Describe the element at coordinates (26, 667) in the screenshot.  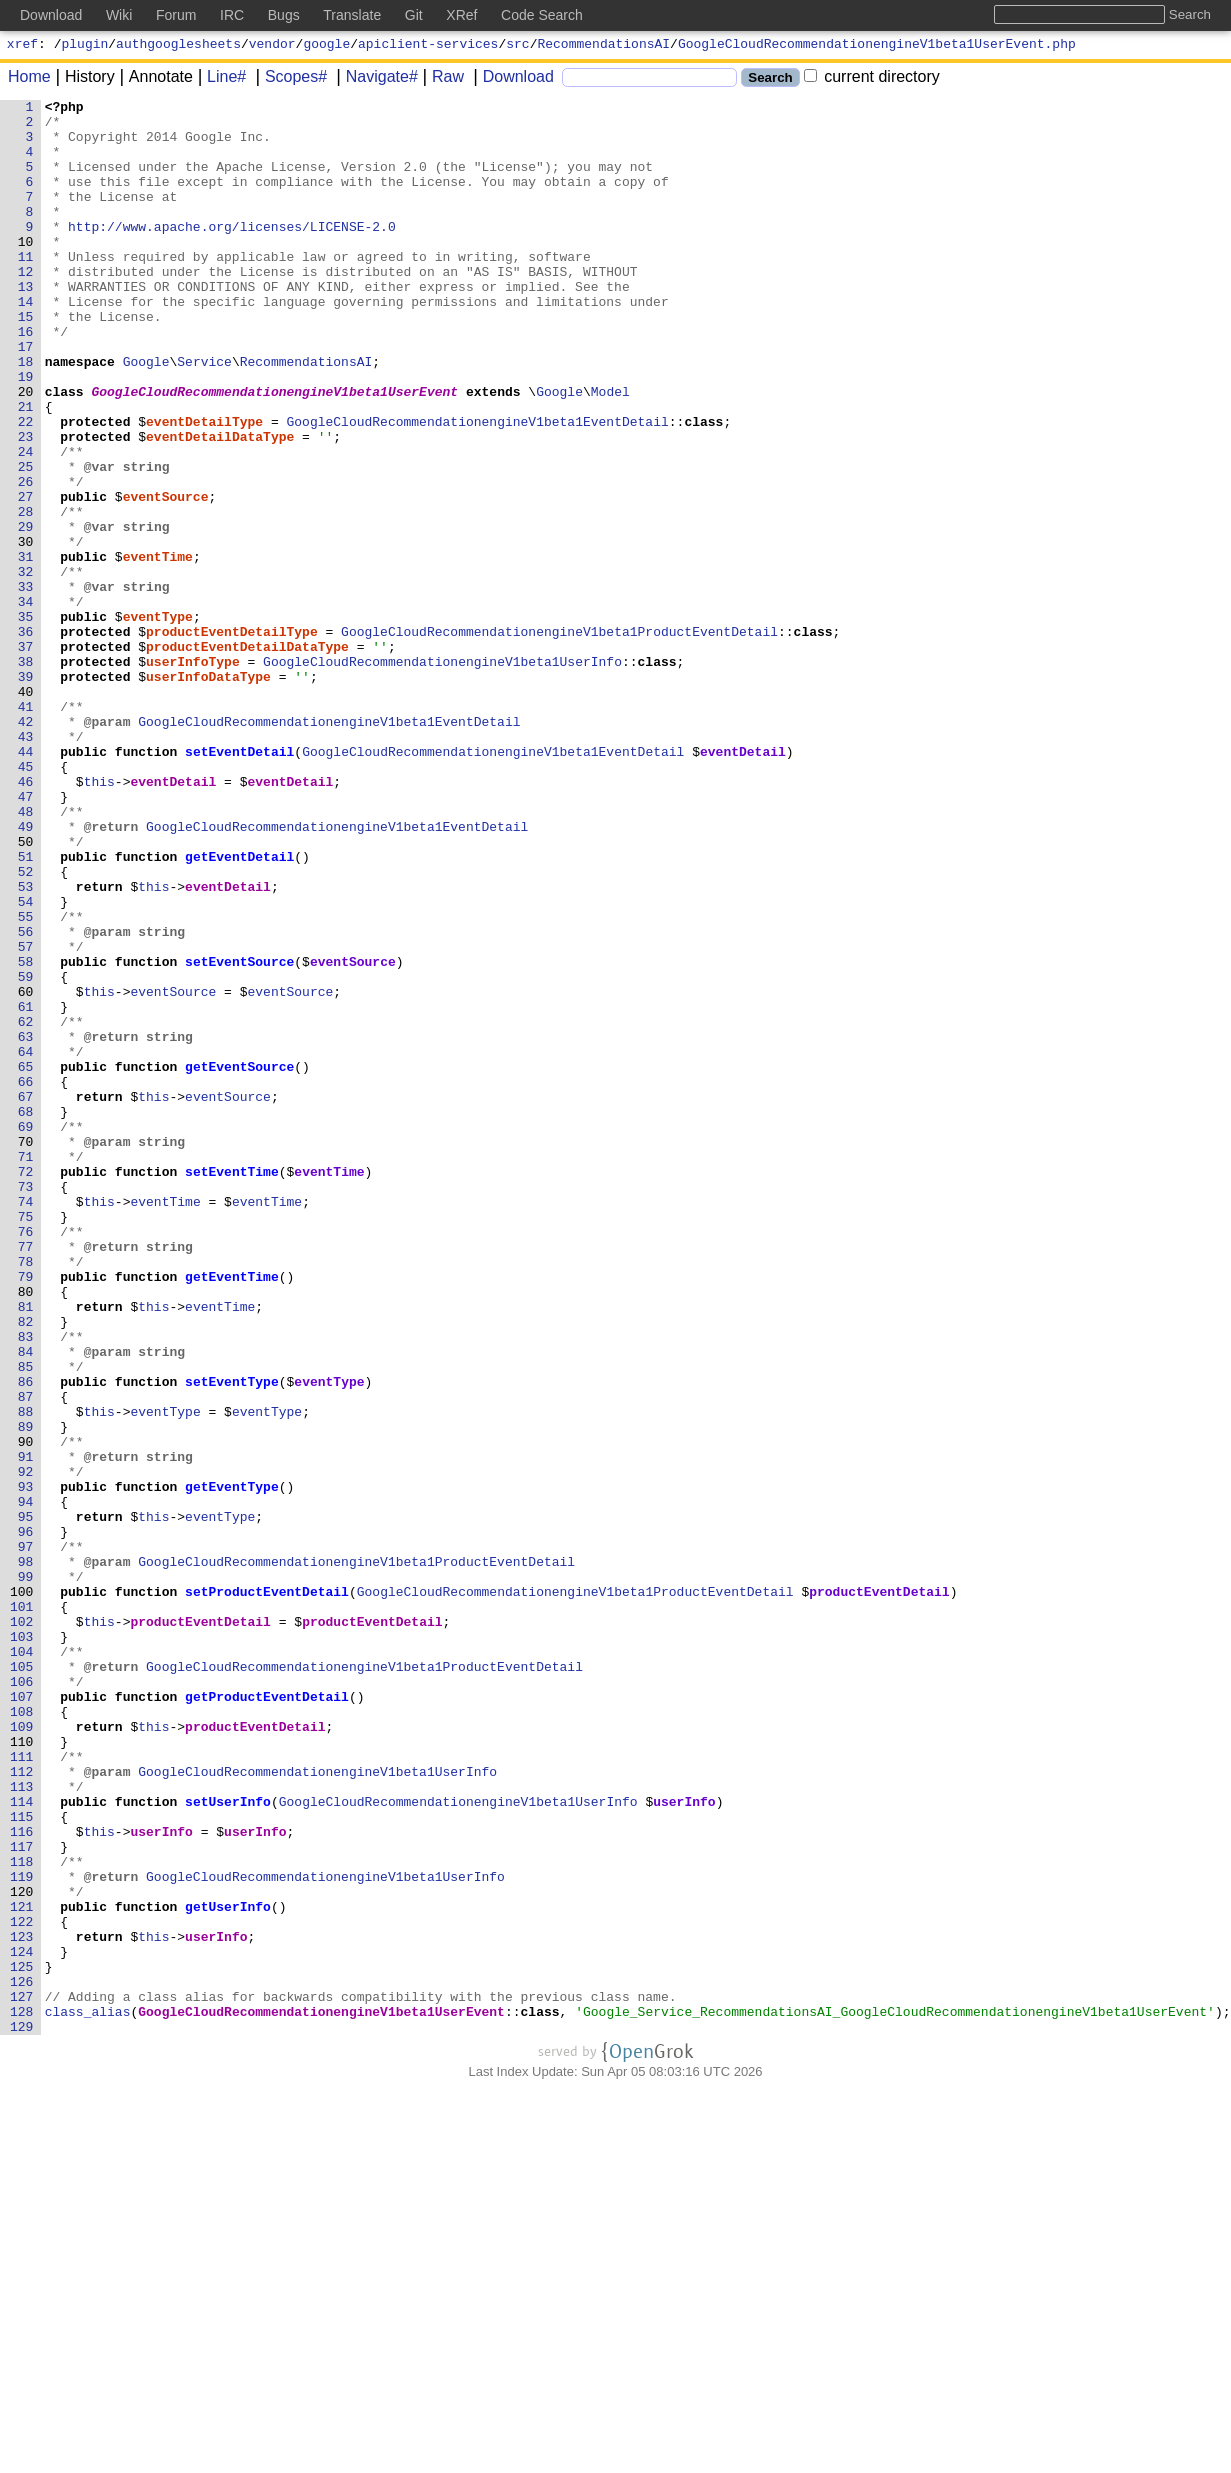
I see `32` at that location.